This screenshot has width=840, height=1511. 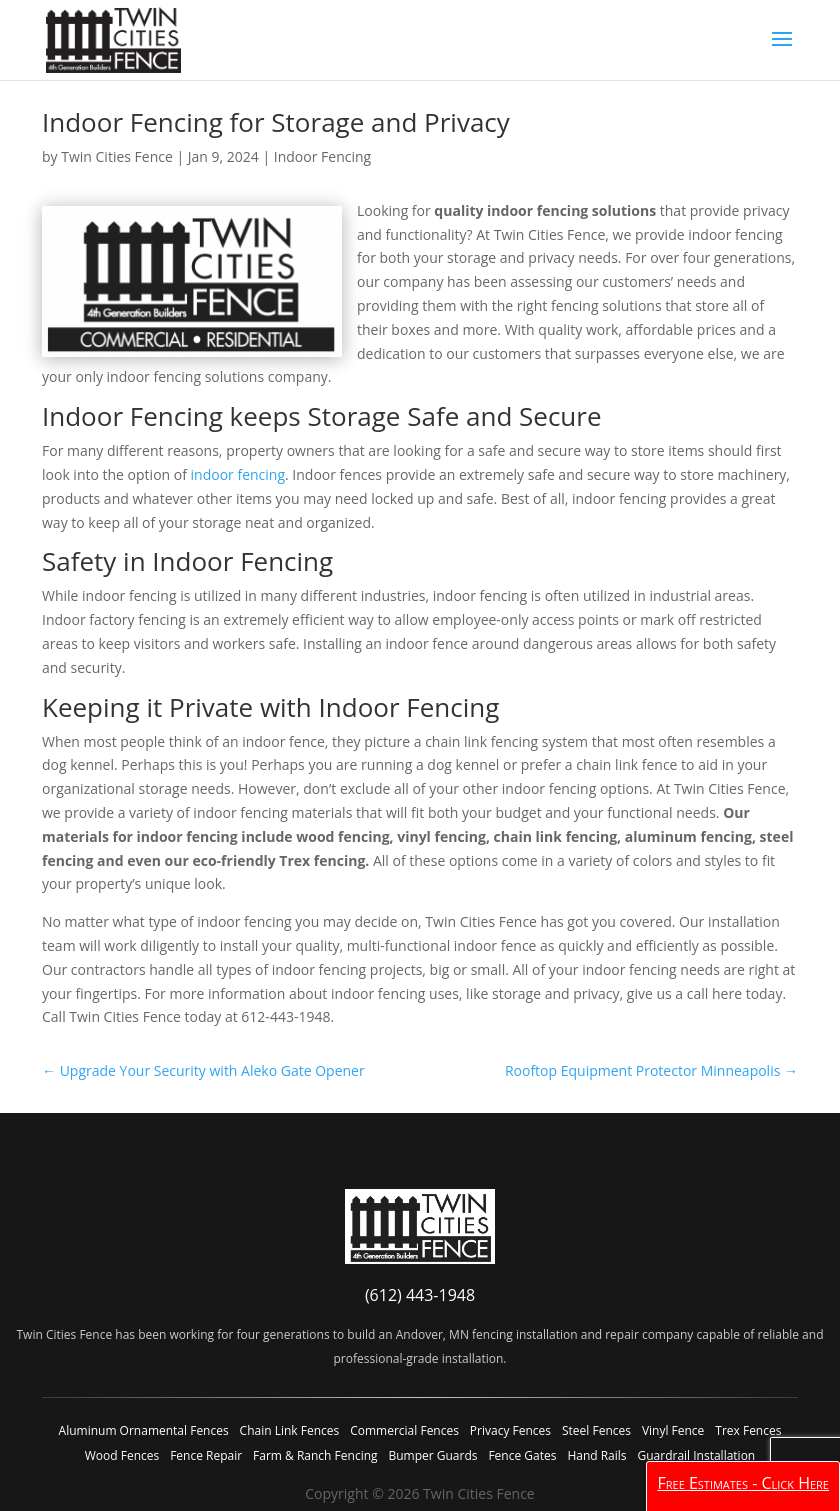 What do you see at coordinates (404, 1430) in the screenshot?
I see `Commercial Fences` at bounding box center [404, 1430].